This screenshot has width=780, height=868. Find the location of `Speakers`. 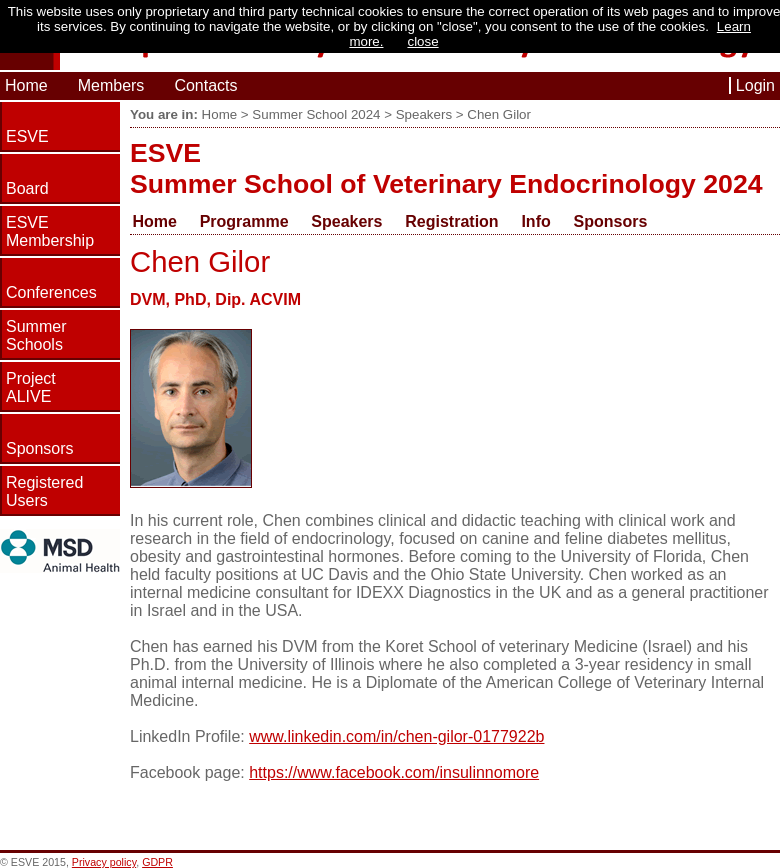

Speakers is located at coordinates (424, 114).